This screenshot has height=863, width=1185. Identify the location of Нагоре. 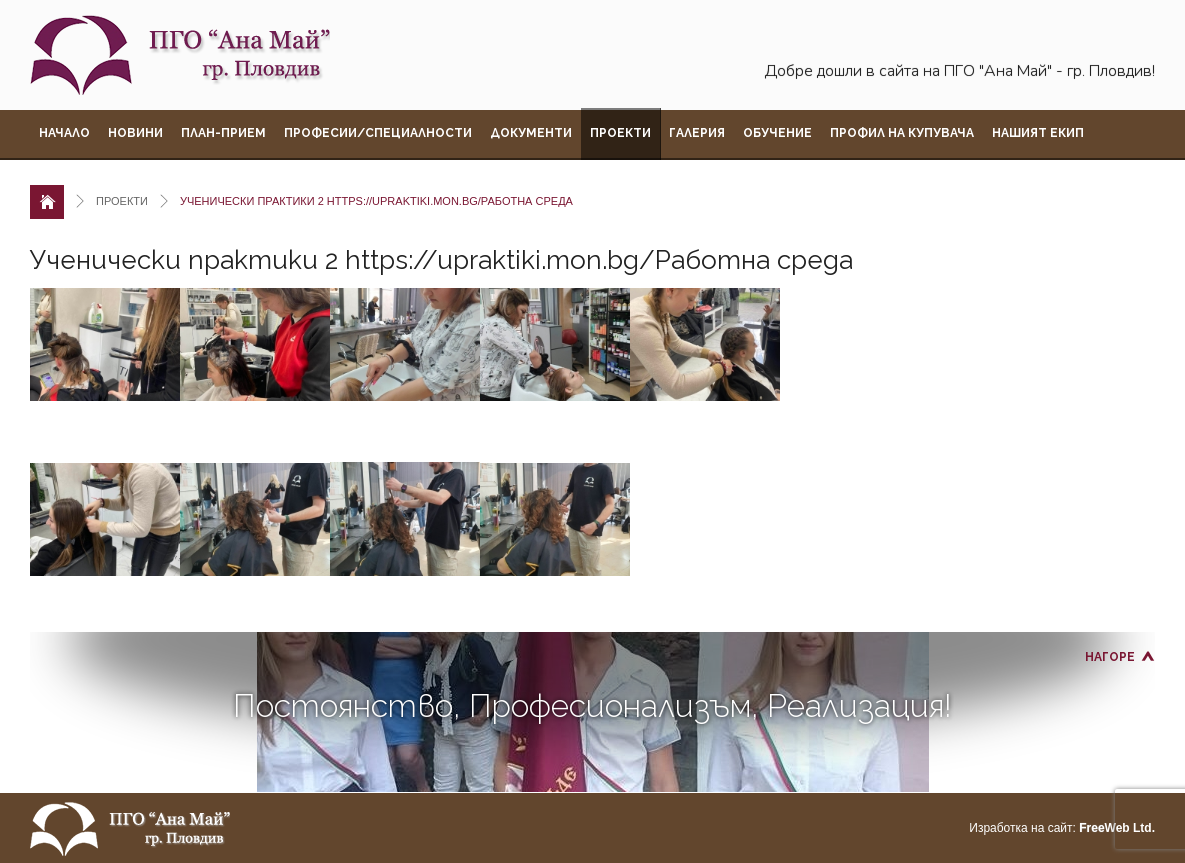
(1110, 657).